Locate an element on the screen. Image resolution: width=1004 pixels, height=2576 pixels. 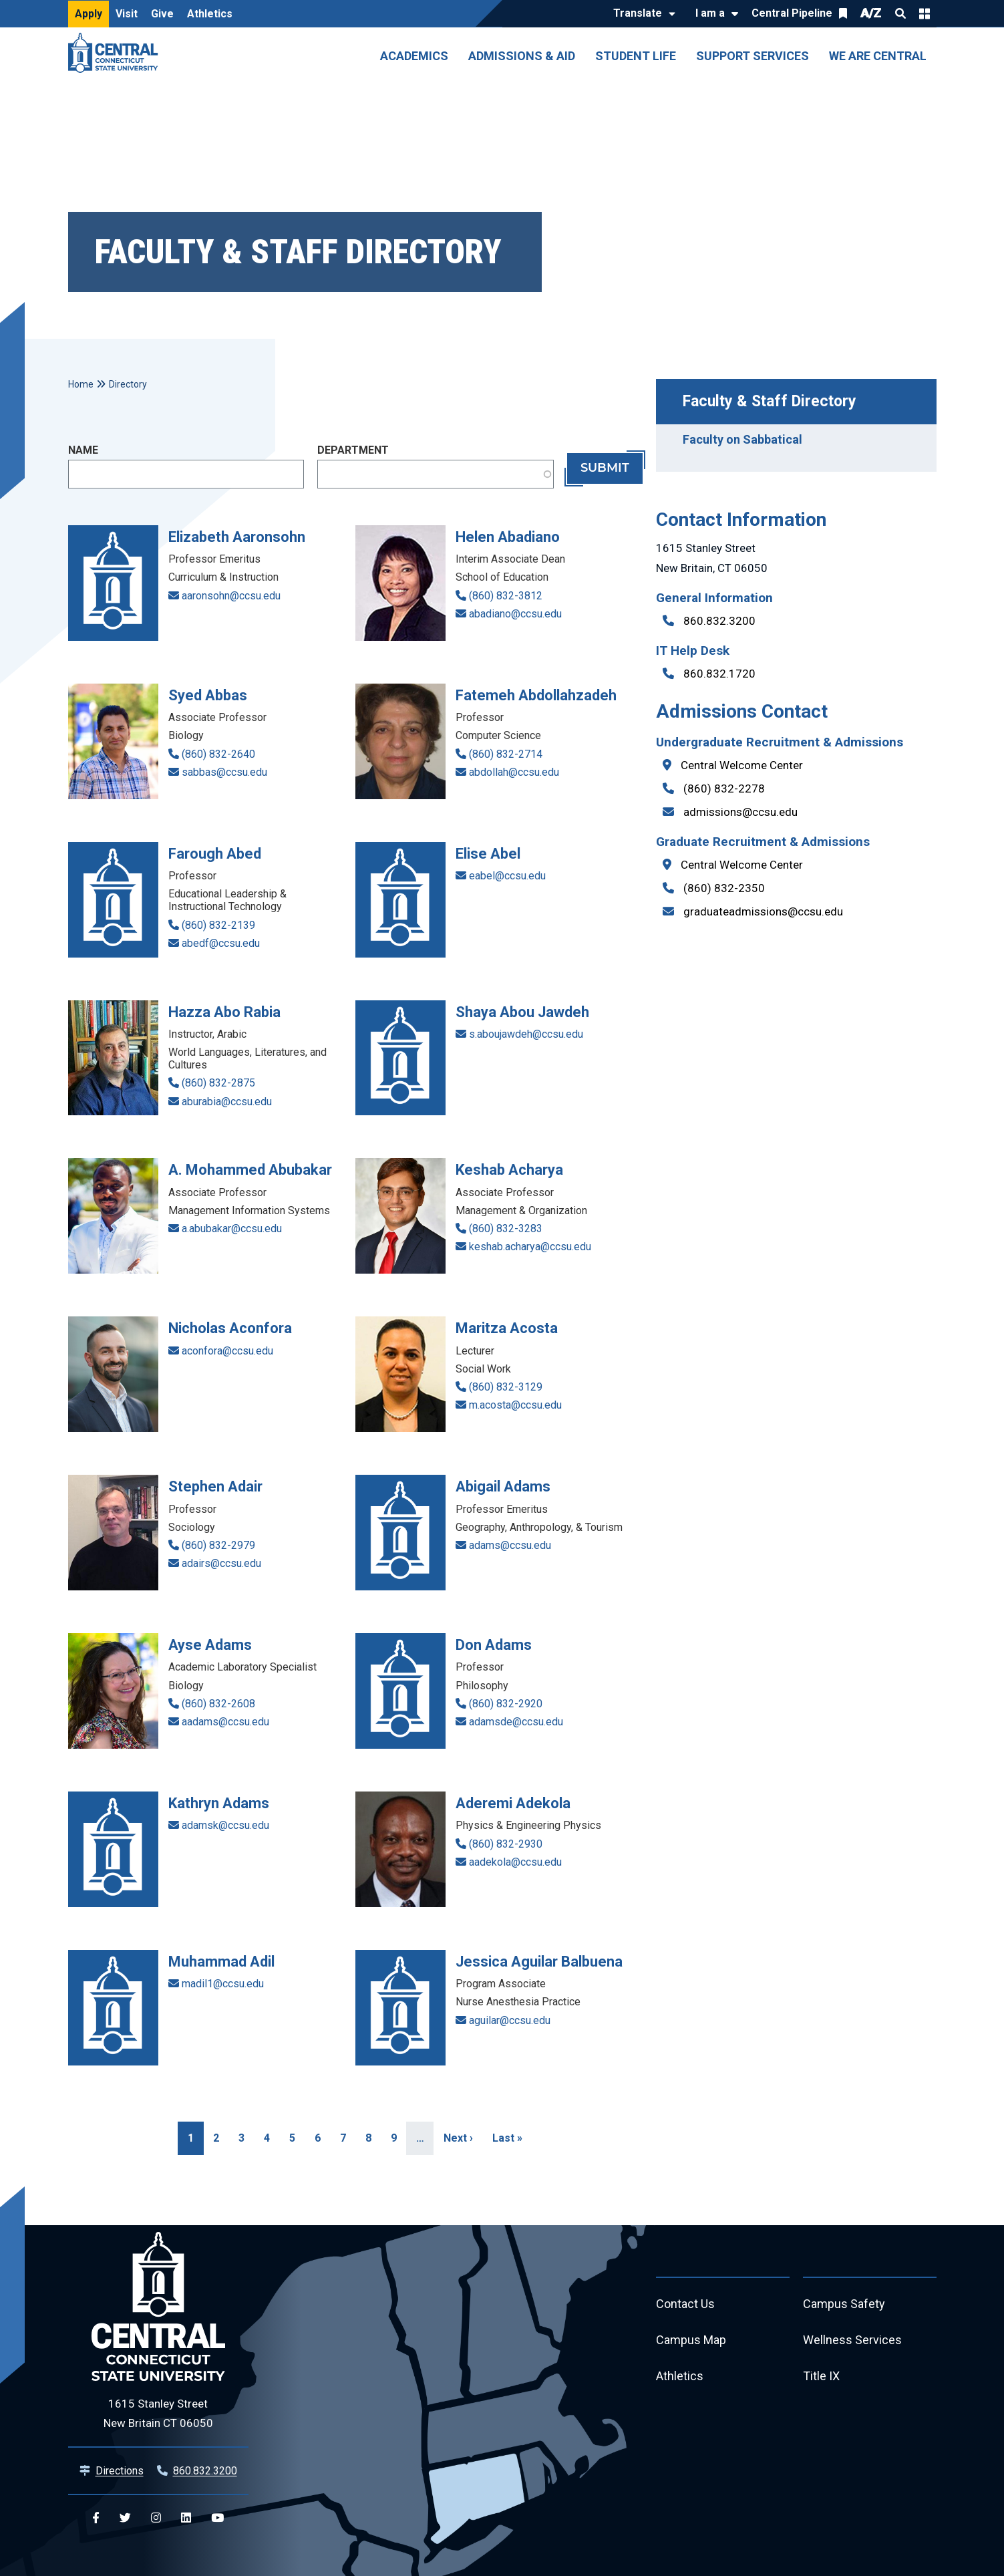
abadiano@ccsu.edu is located at coordinates (515, 613).